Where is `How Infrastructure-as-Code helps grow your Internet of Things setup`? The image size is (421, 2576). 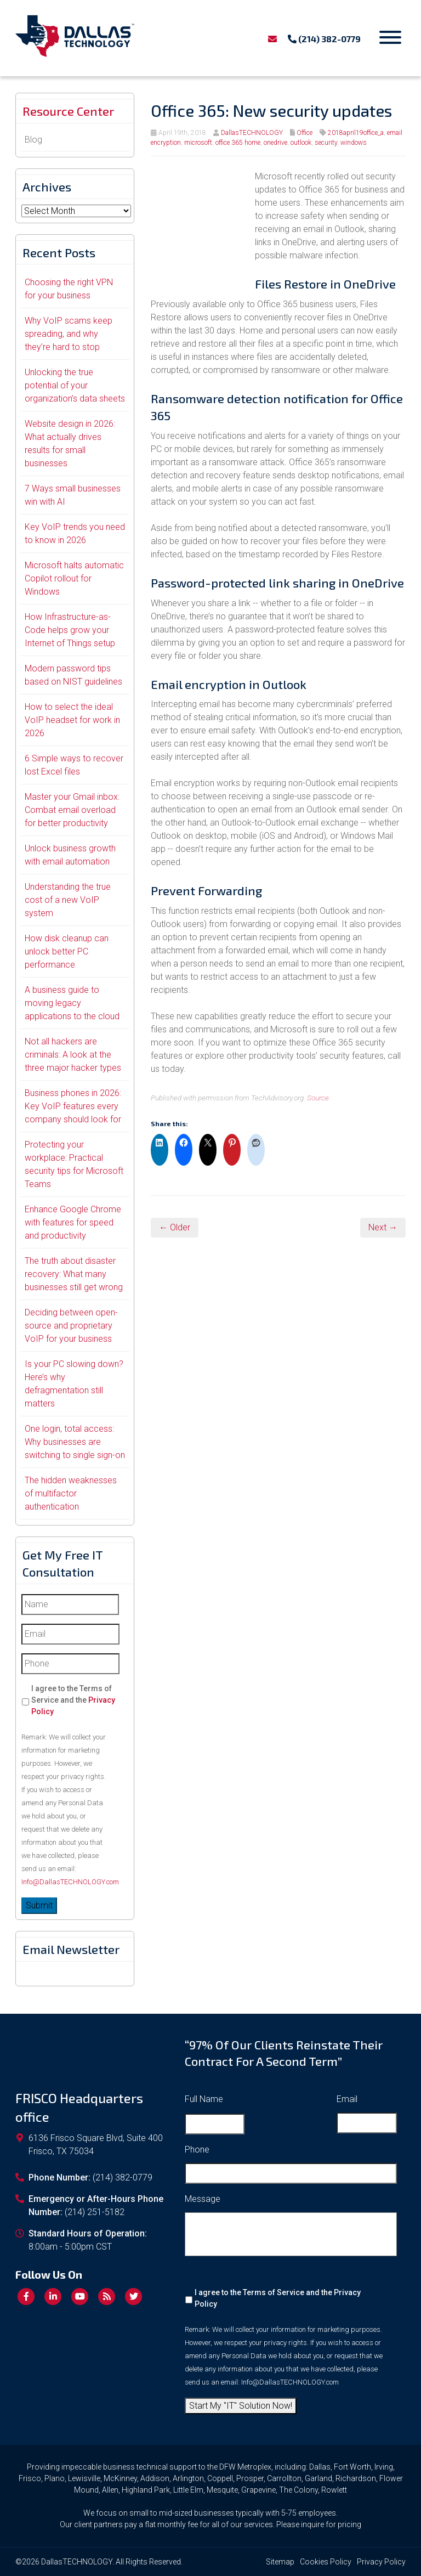
How Infrastructure-as-Code helps grow your Internet of Things setup is located at coordinates (70, 630).